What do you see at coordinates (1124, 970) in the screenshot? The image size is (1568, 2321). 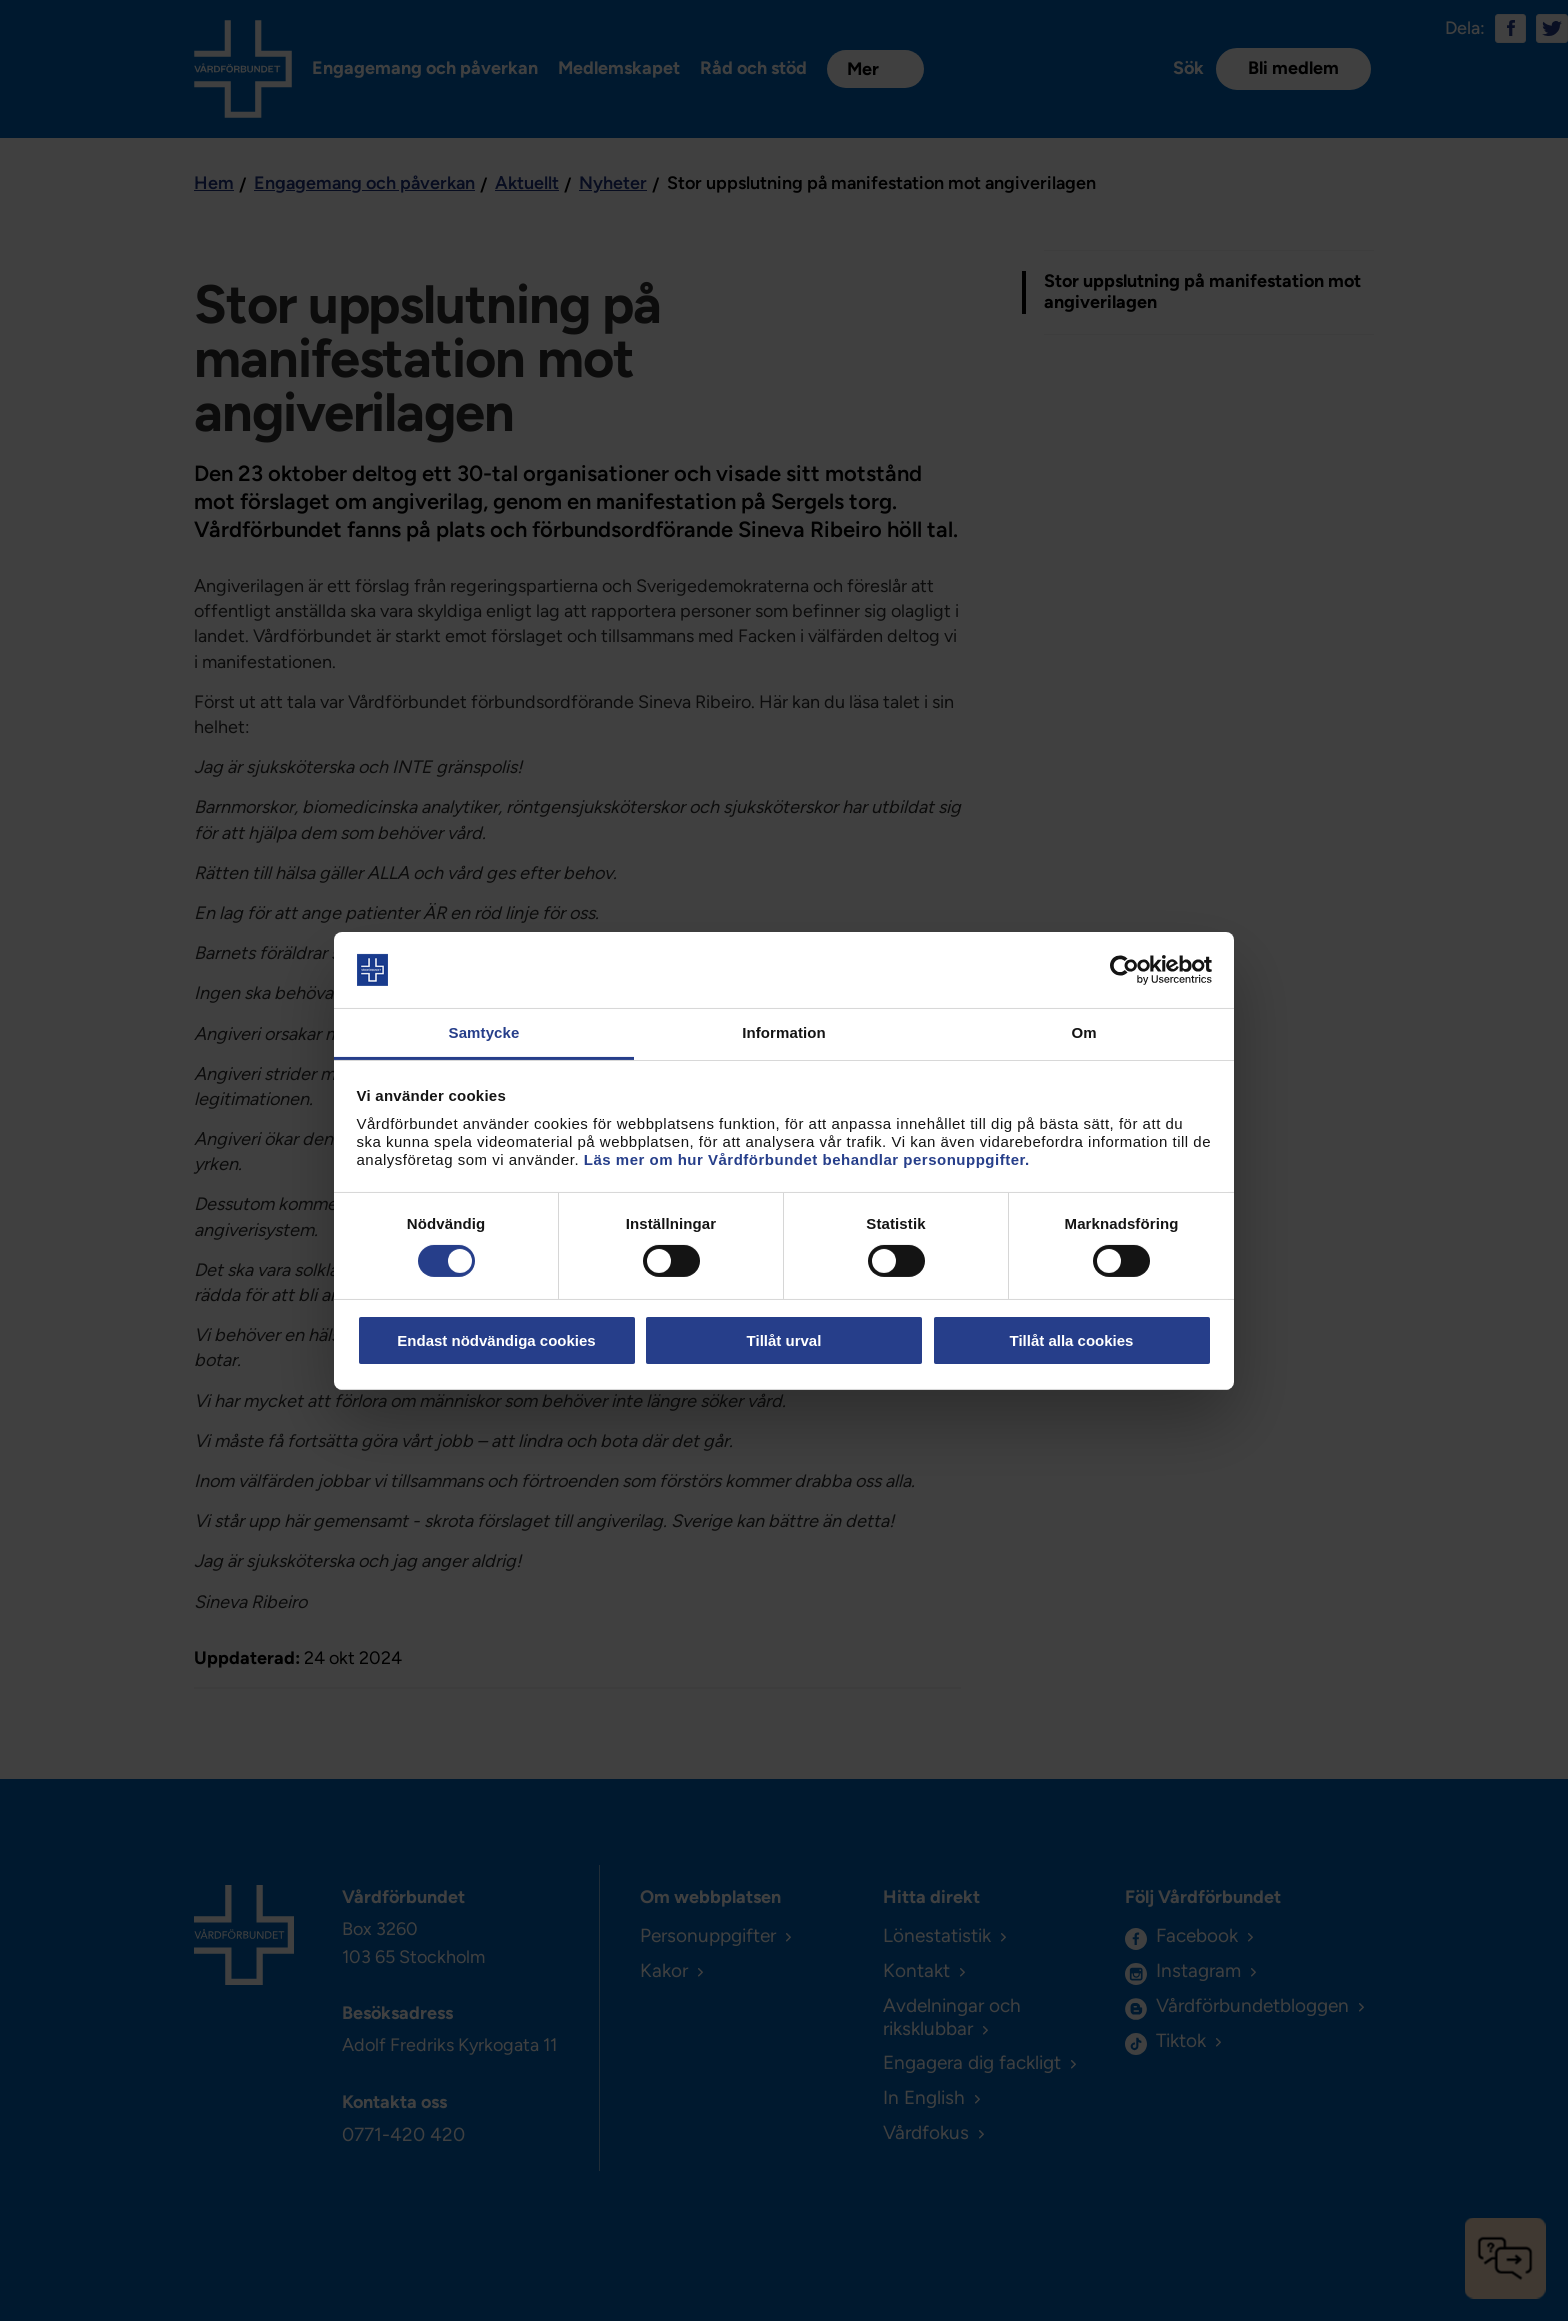 I see `[Cookiebot av Usercentrics - öppnas i ett nytt fönster]` at bounding box center [1124, 970].